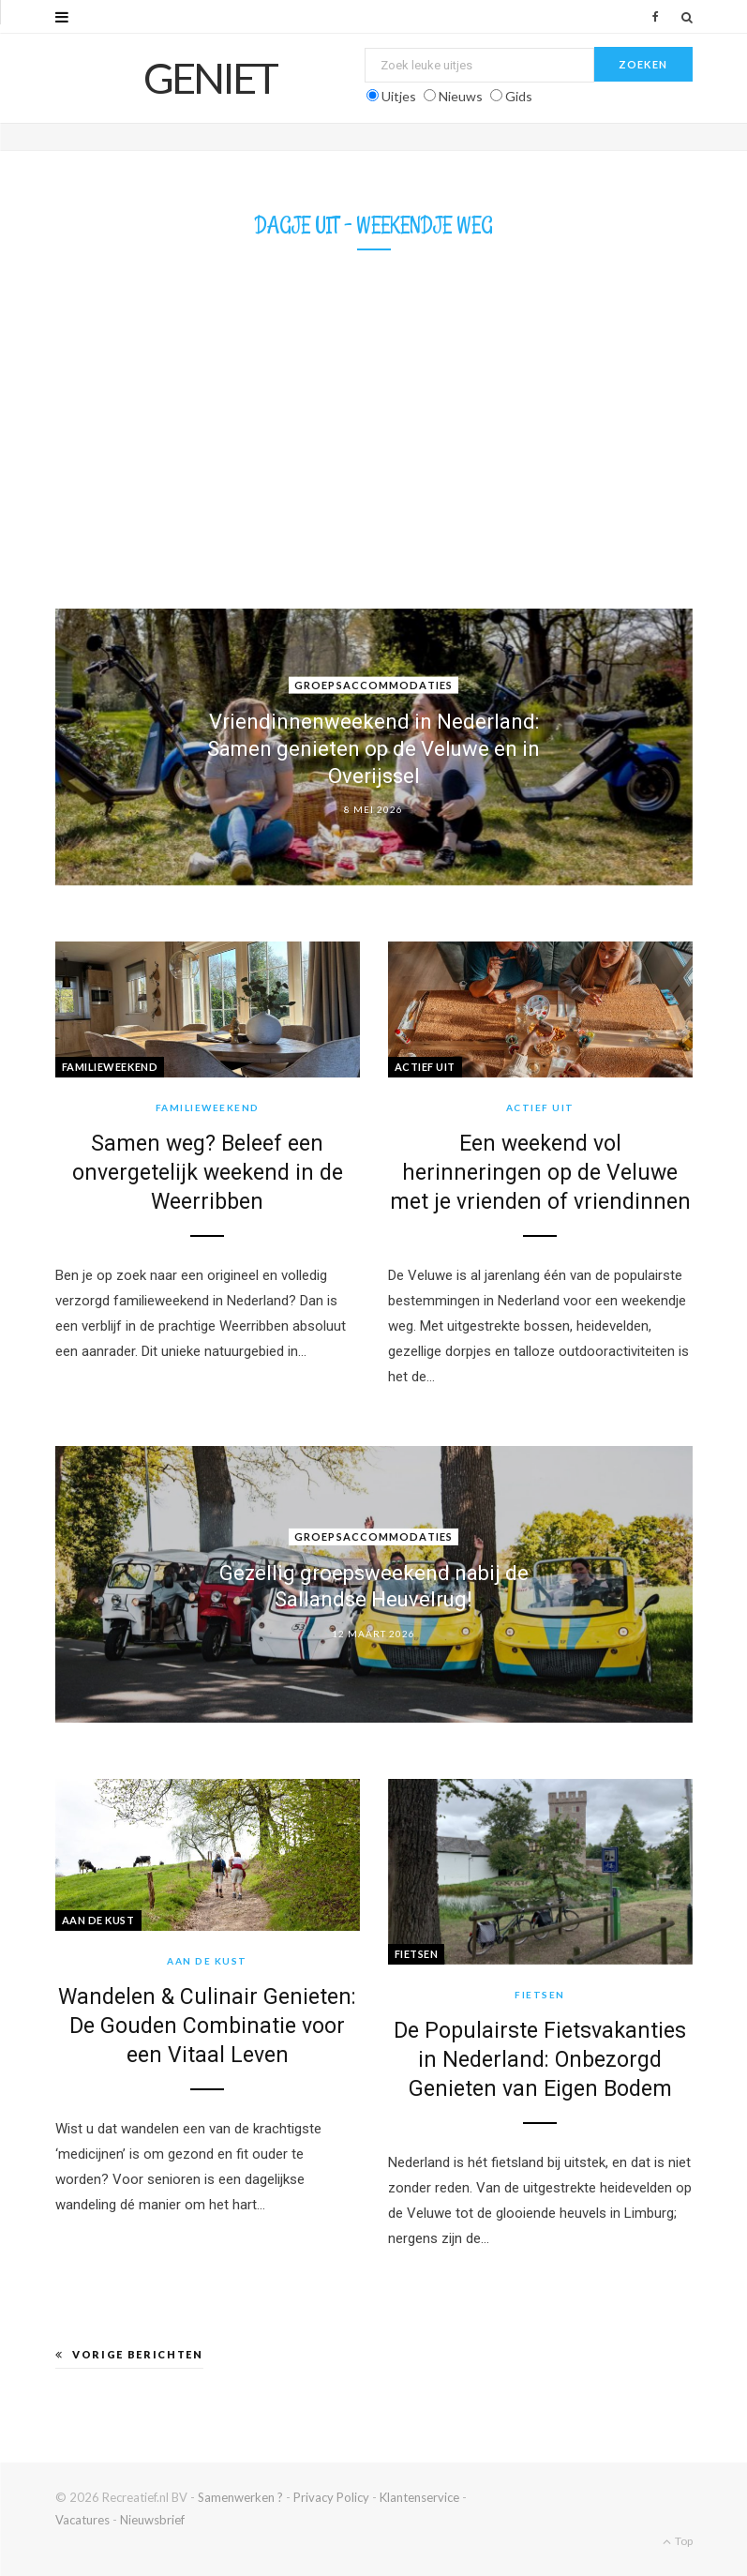 This screenshot has height=2576, width=747. I want to click on Fietsen, so click(417, 1954).